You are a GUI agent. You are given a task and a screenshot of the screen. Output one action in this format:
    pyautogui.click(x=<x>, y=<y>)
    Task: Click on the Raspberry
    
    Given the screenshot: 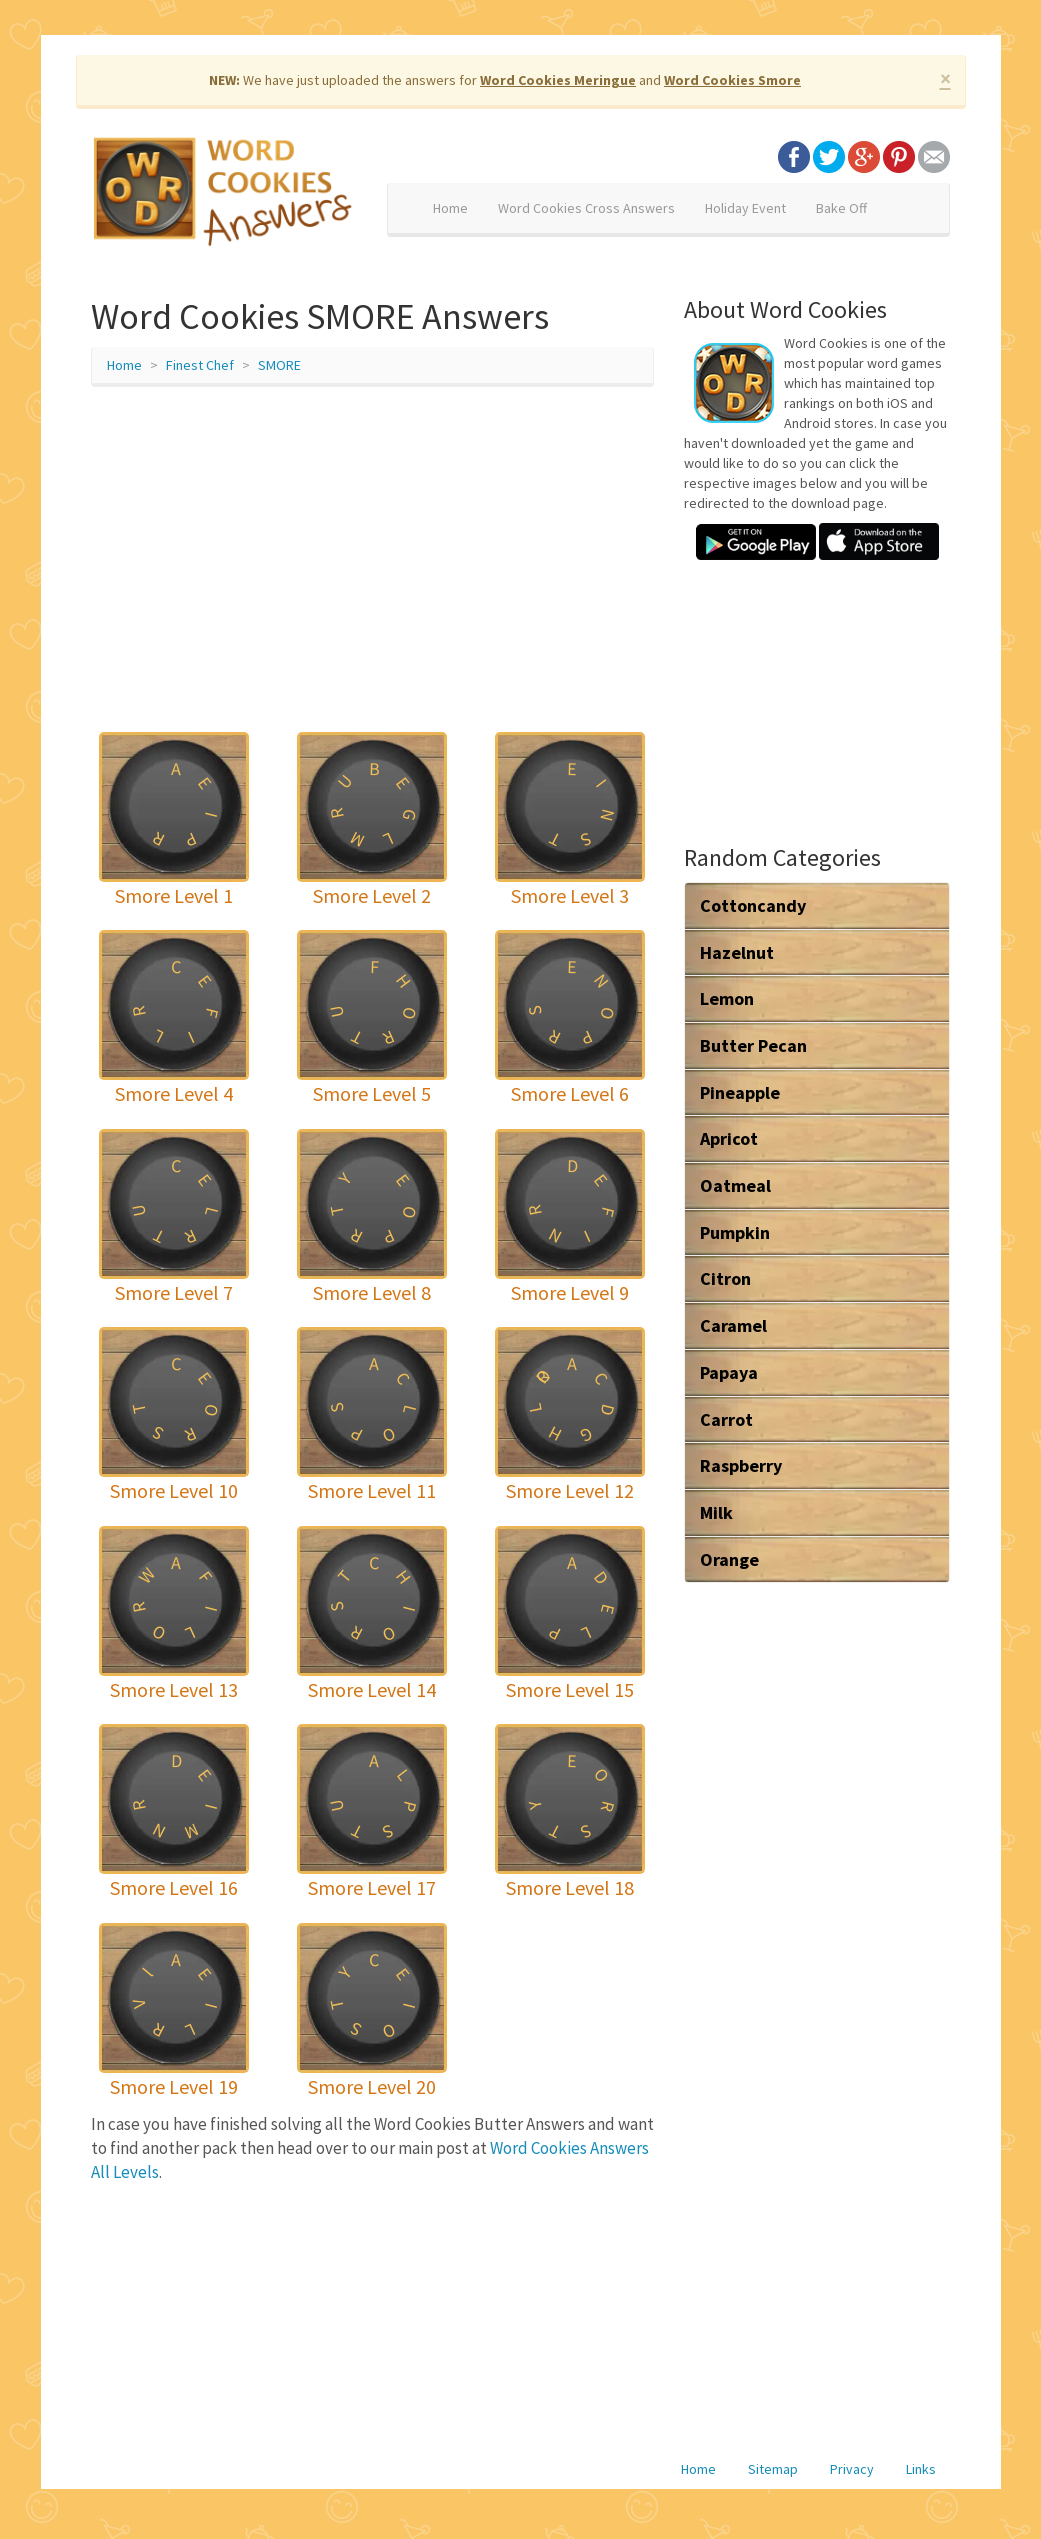 What is the action you would take?
    pyautogui.click(x=741, y=1465)
    